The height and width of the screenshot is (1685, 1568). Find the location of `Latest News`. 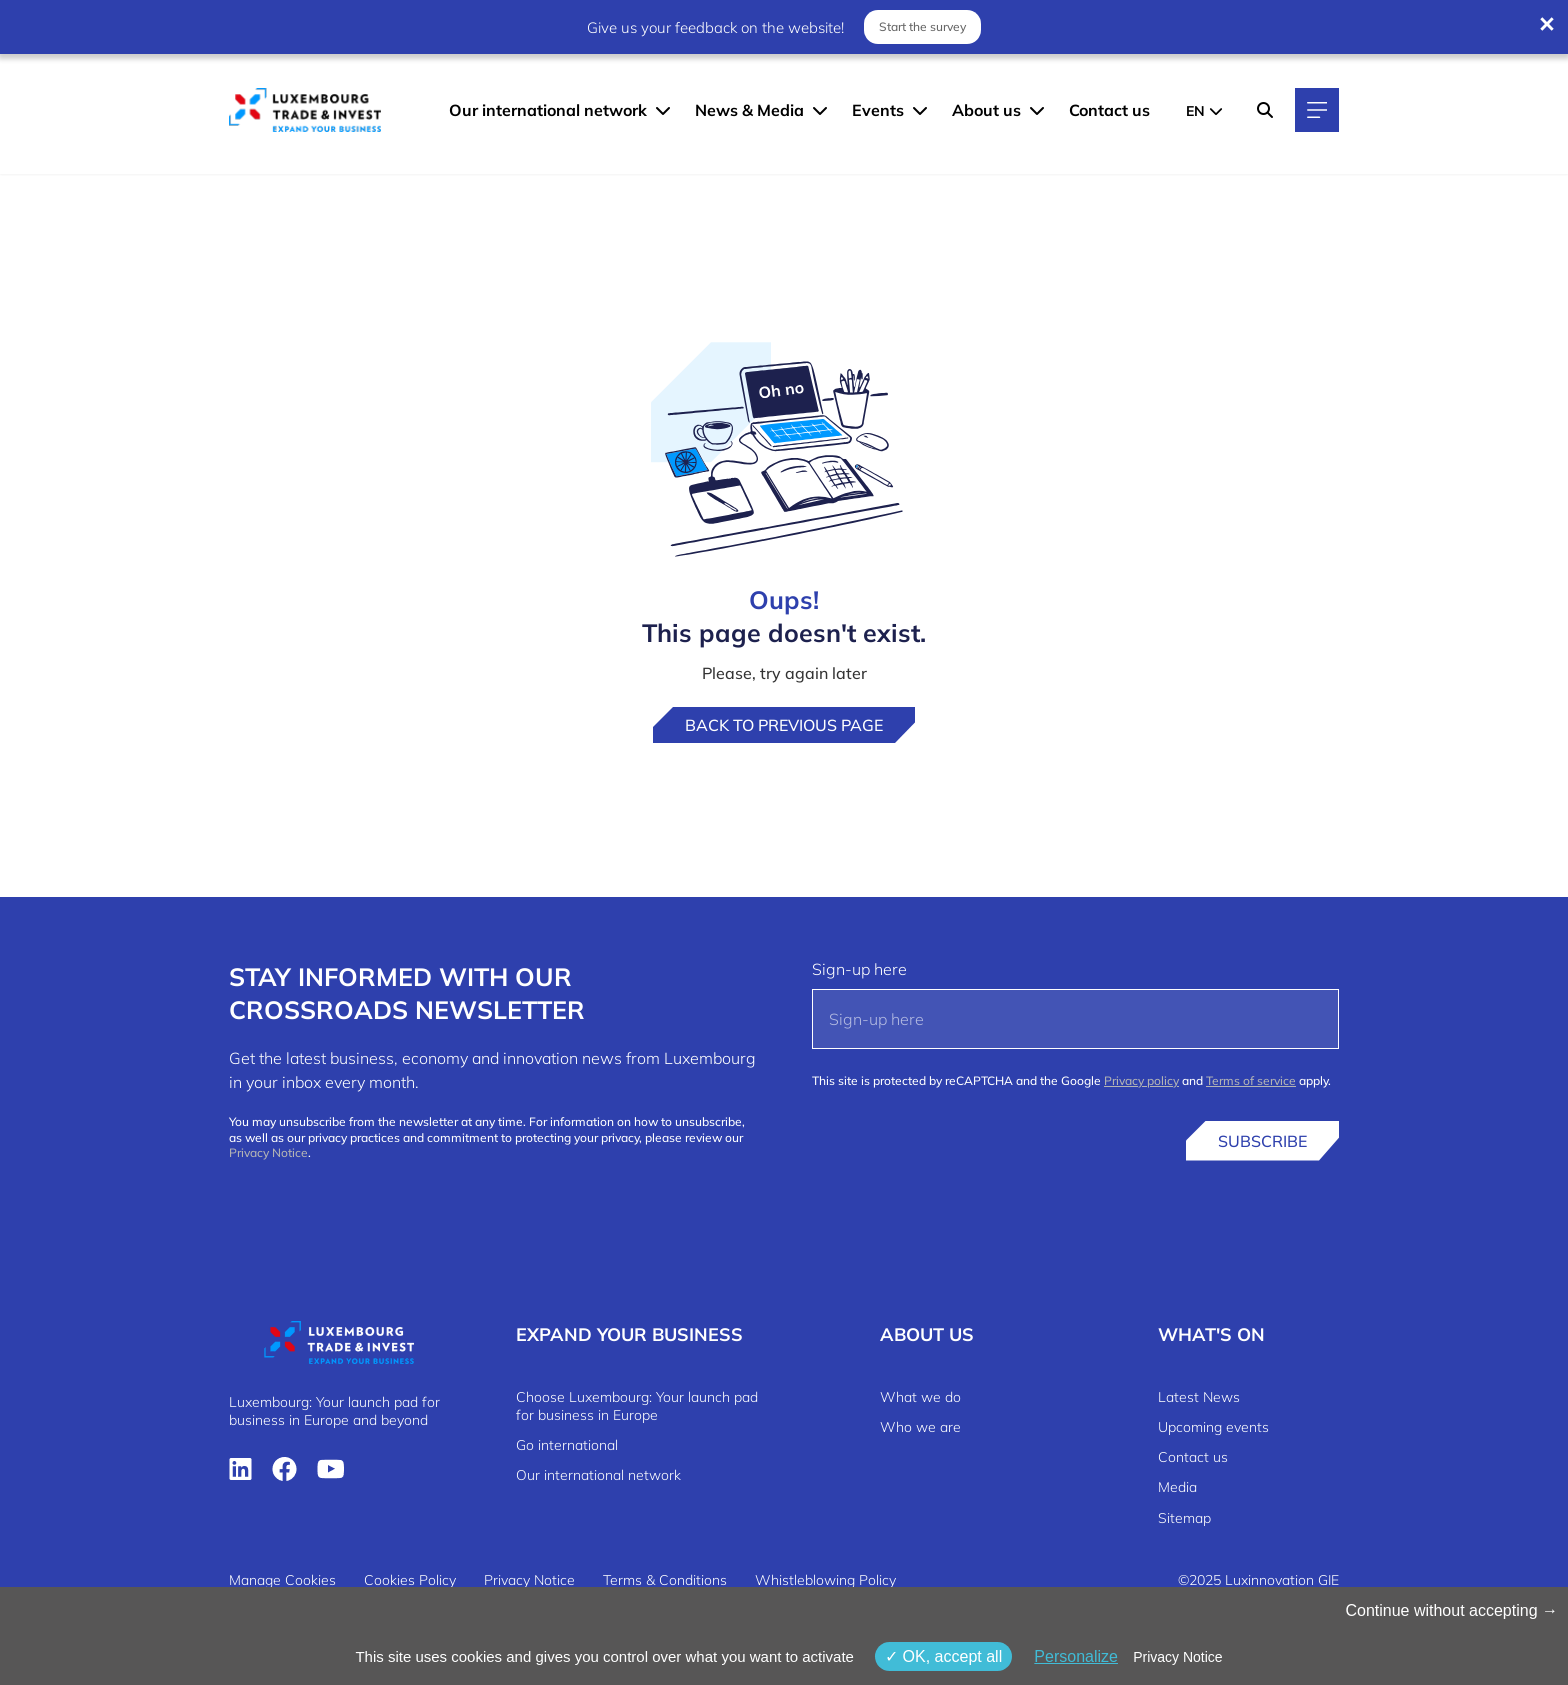

Latest News is located at coordinates (1199, 1397).